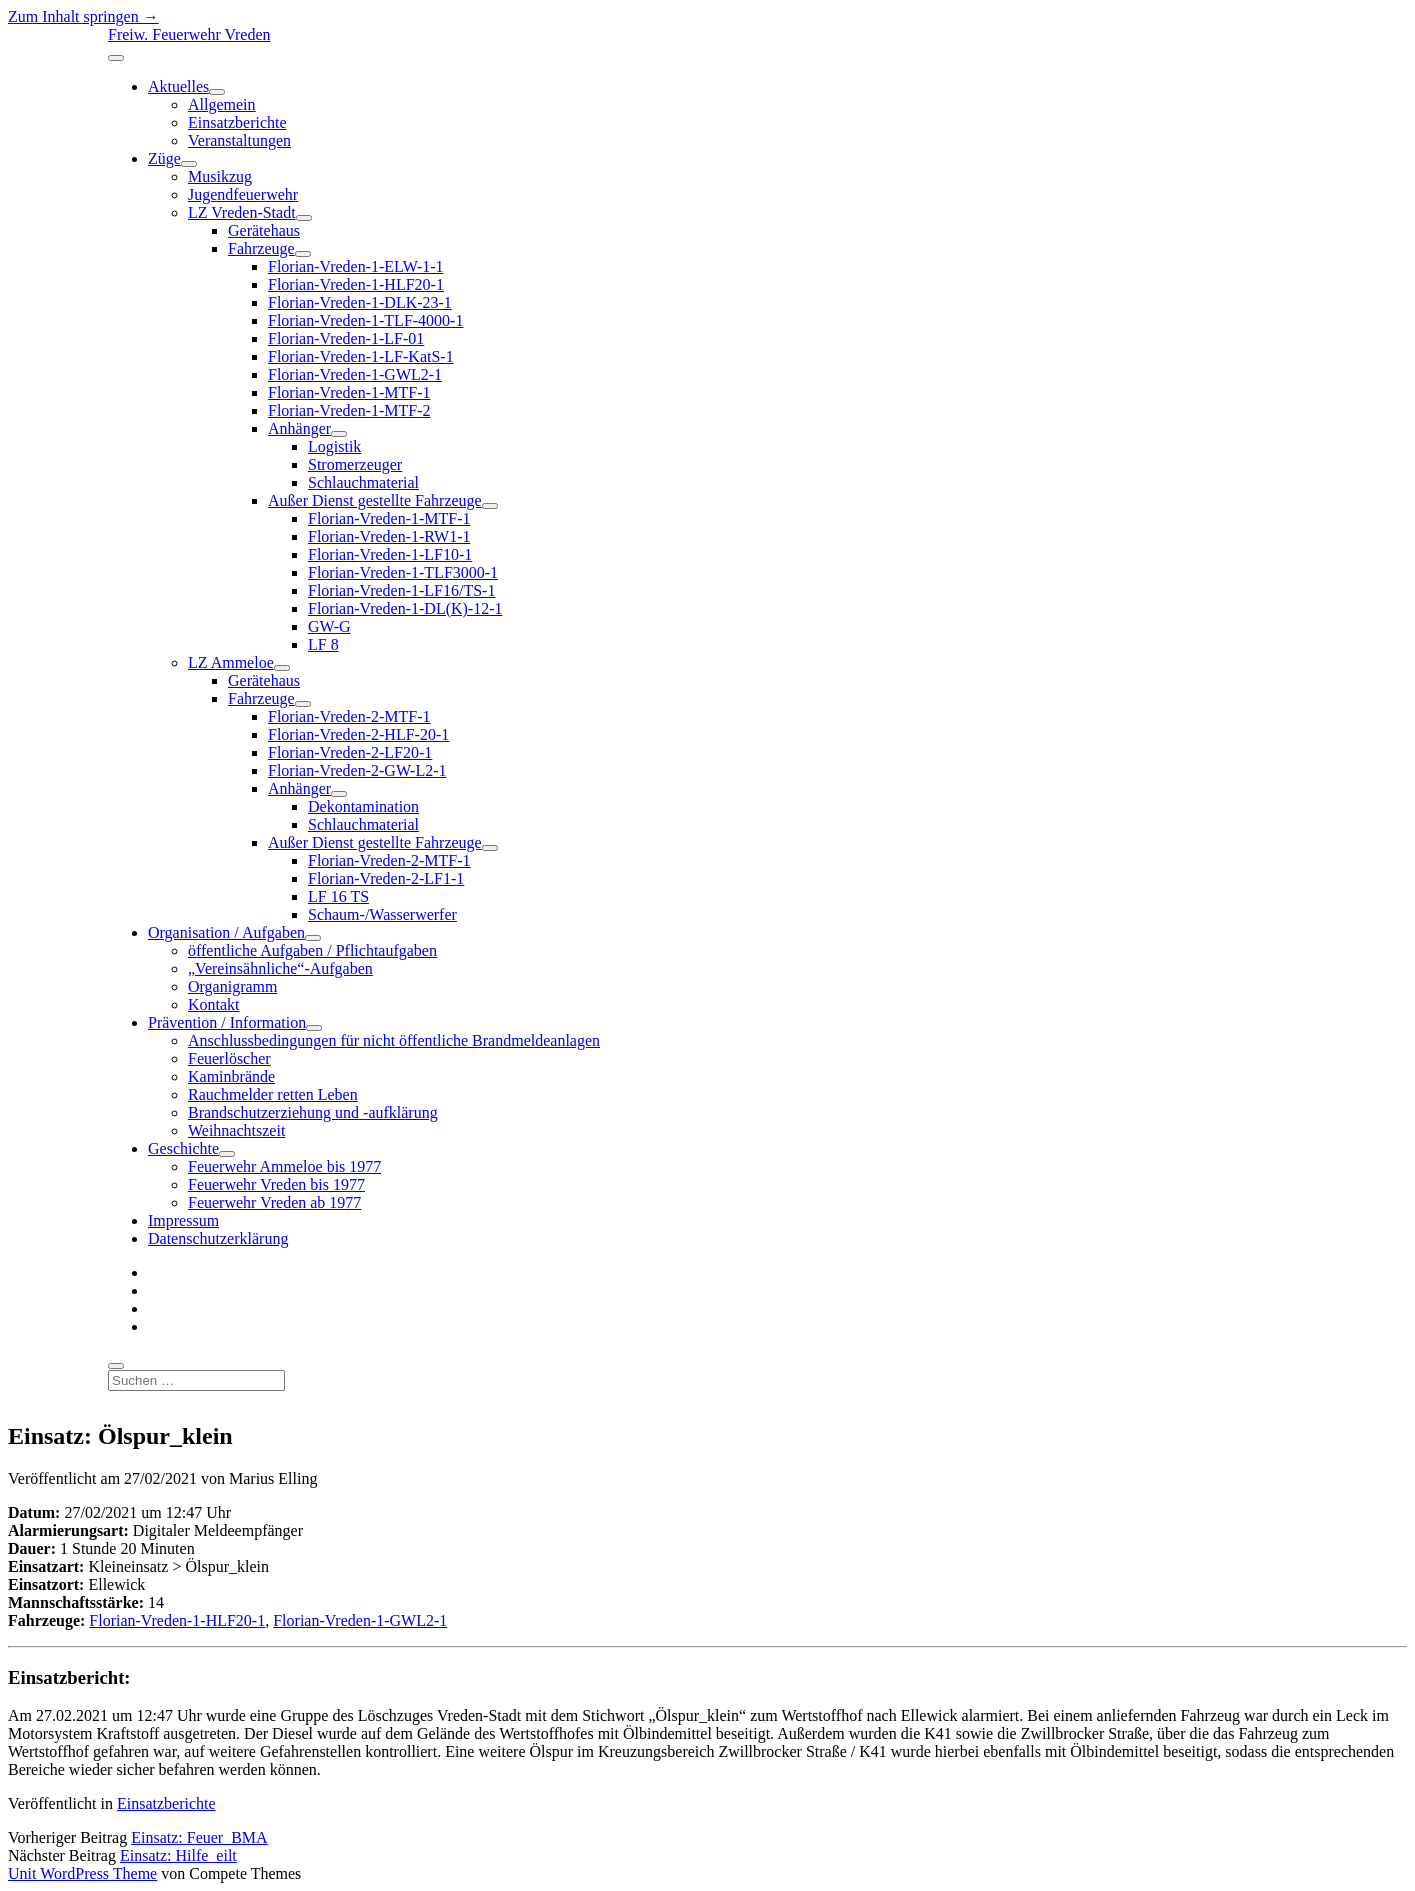 This screenshot has width=1415, height=1891. Describe the element at coordinates (358, 734) in the screenshot. I see `Florian-Vreden-2-HLF-20-1` at that location.